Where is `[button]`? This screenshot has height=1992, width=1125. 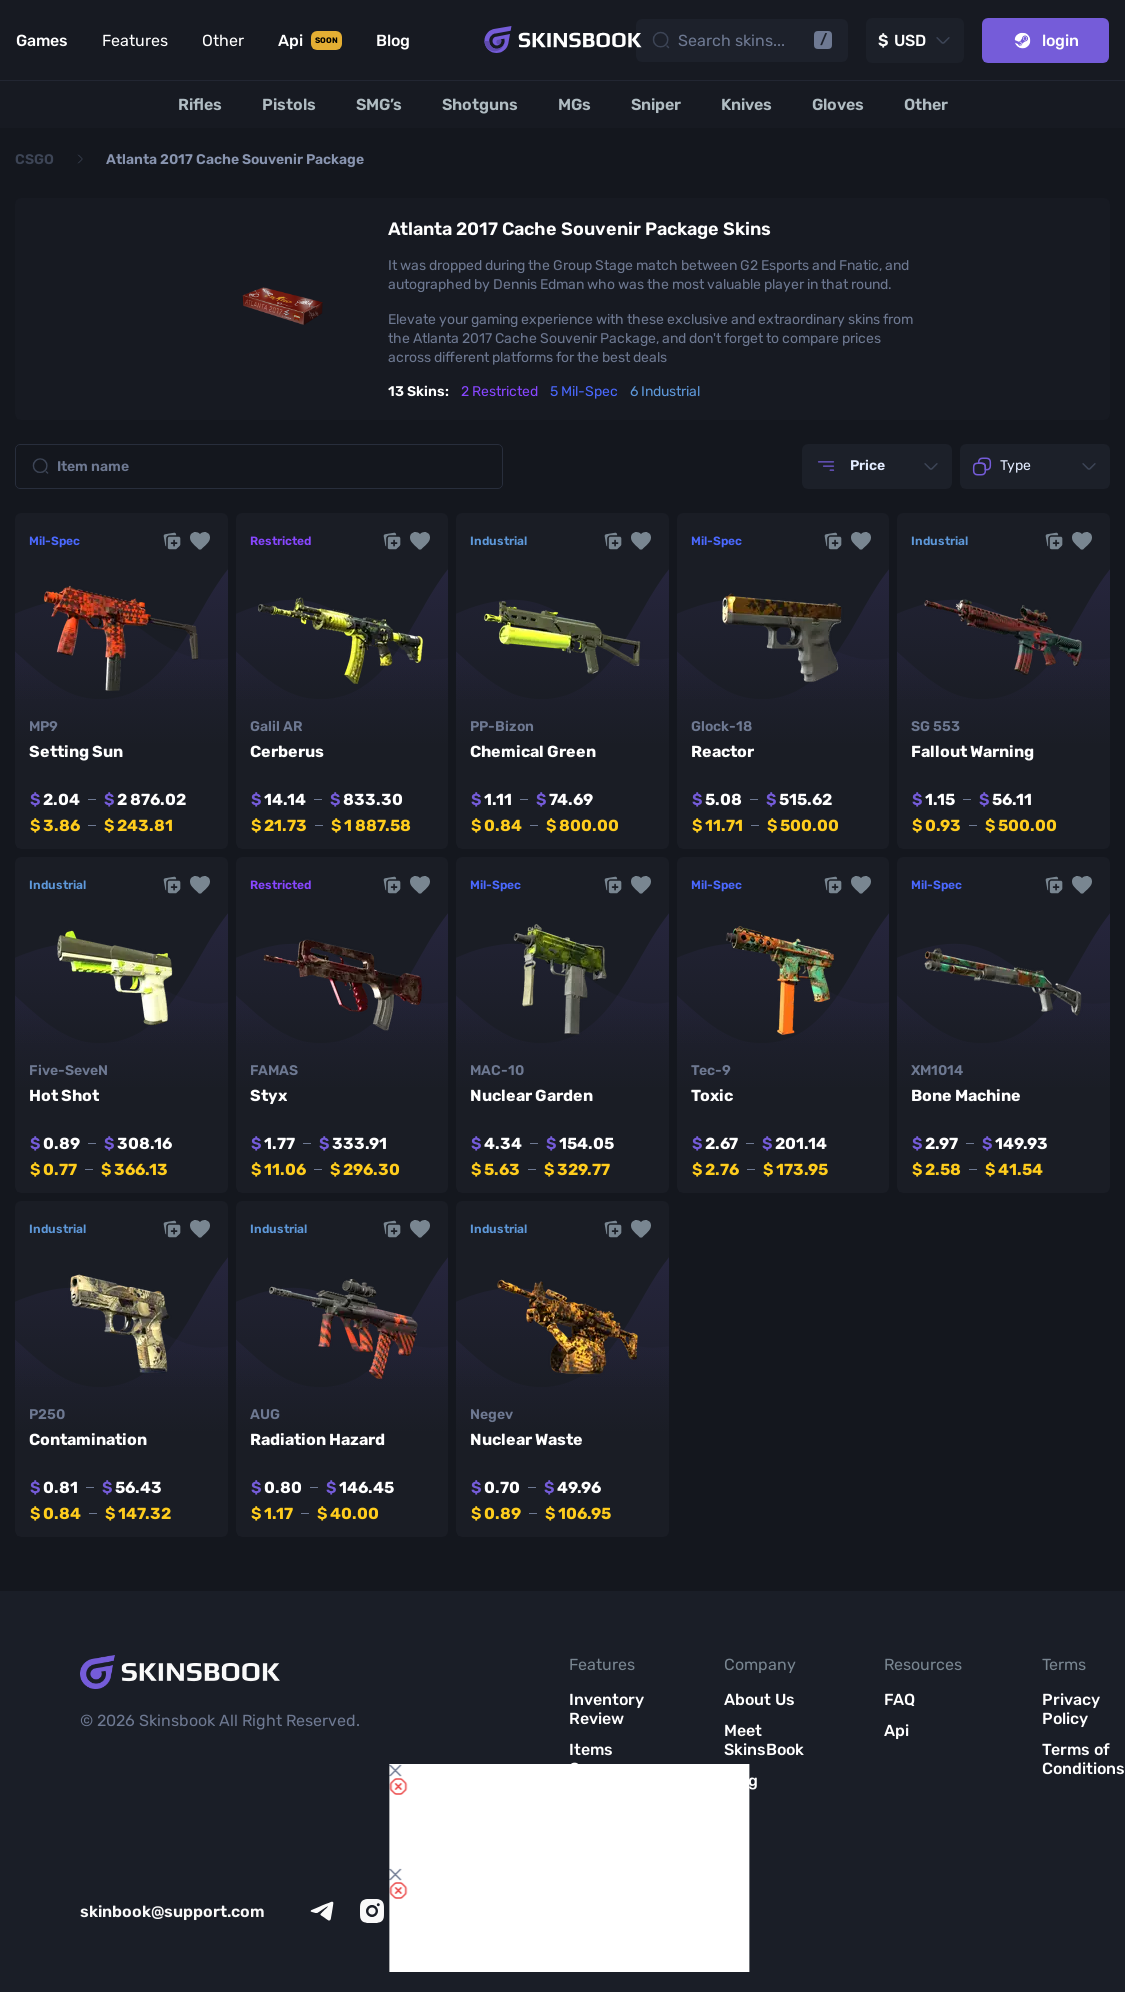 [button] is located at coordinates (200, 541).